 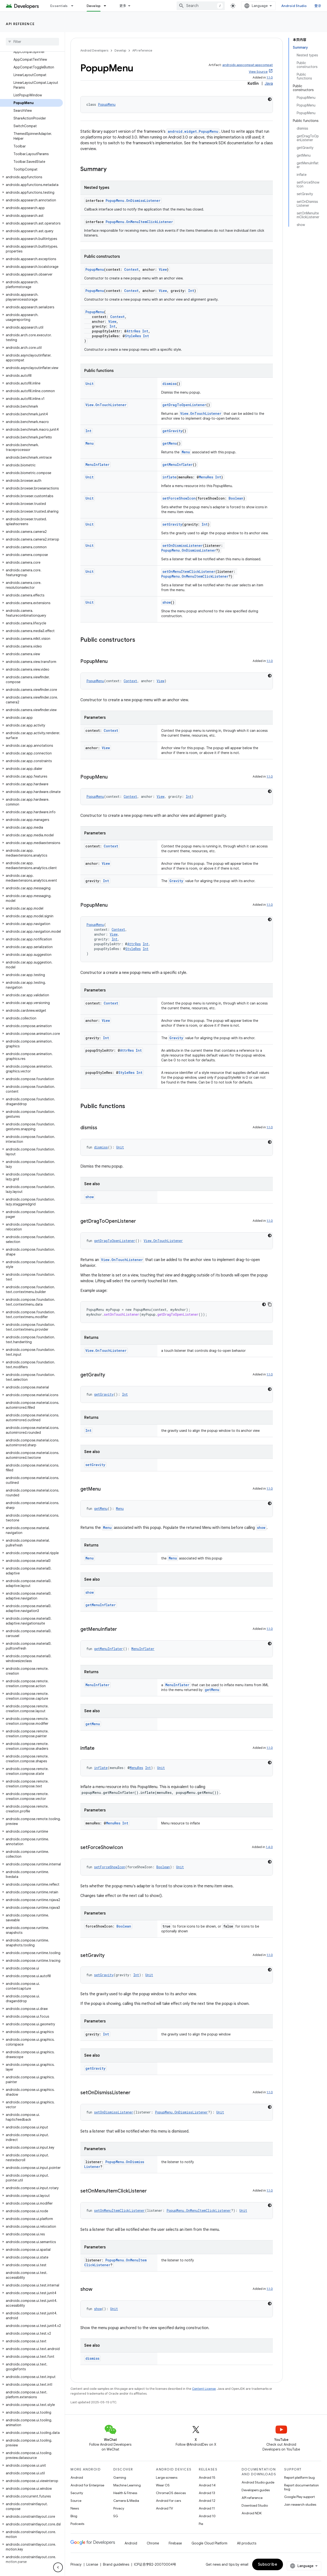 What do you see at coordinates (207, 2493) in the screenshot?
I see `Android 13` at bounding box center [207, 2493].